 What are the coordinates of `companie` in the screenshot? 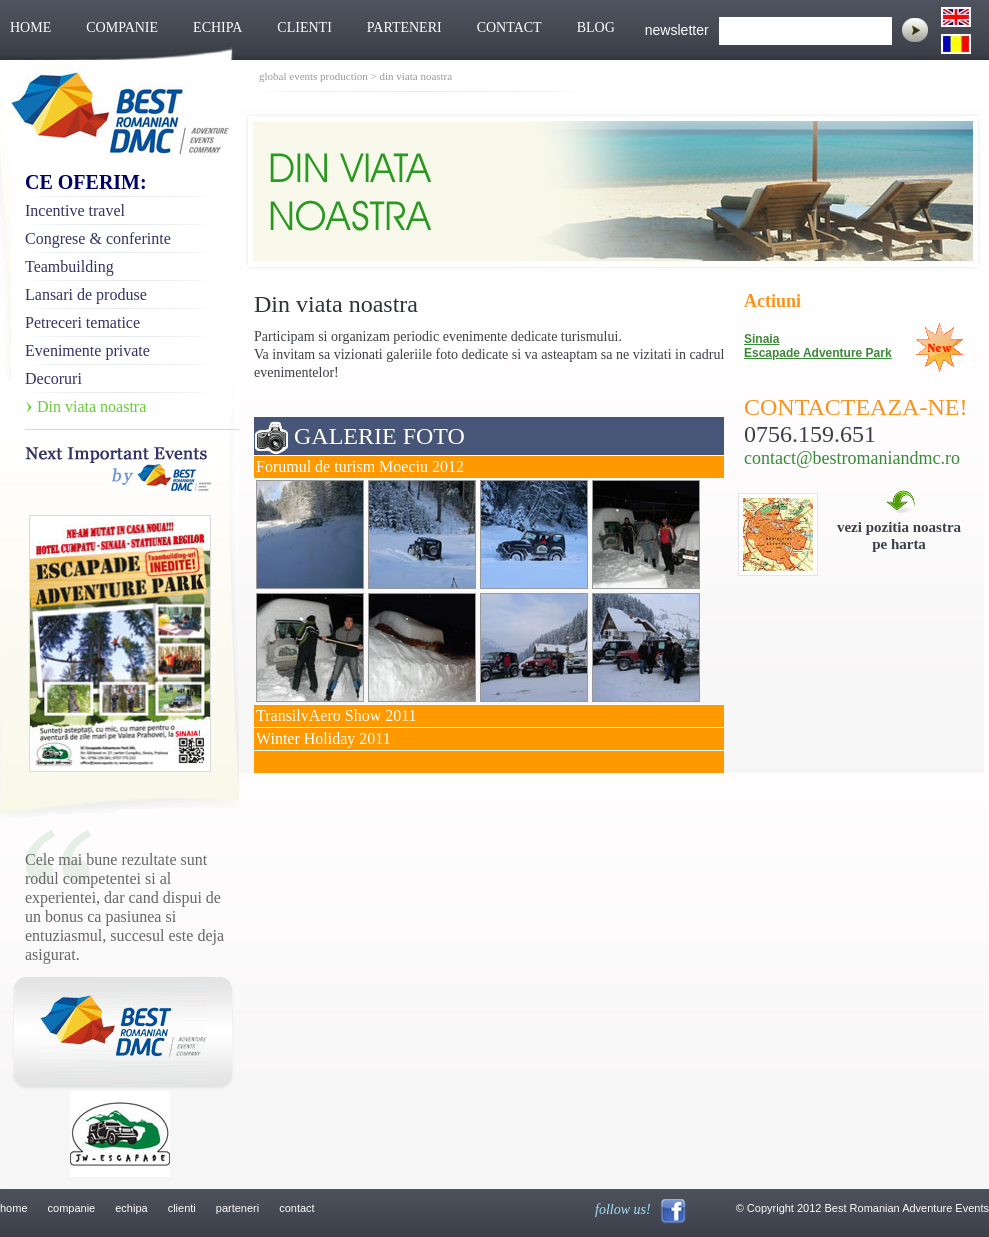 It's located at (72, 1208).